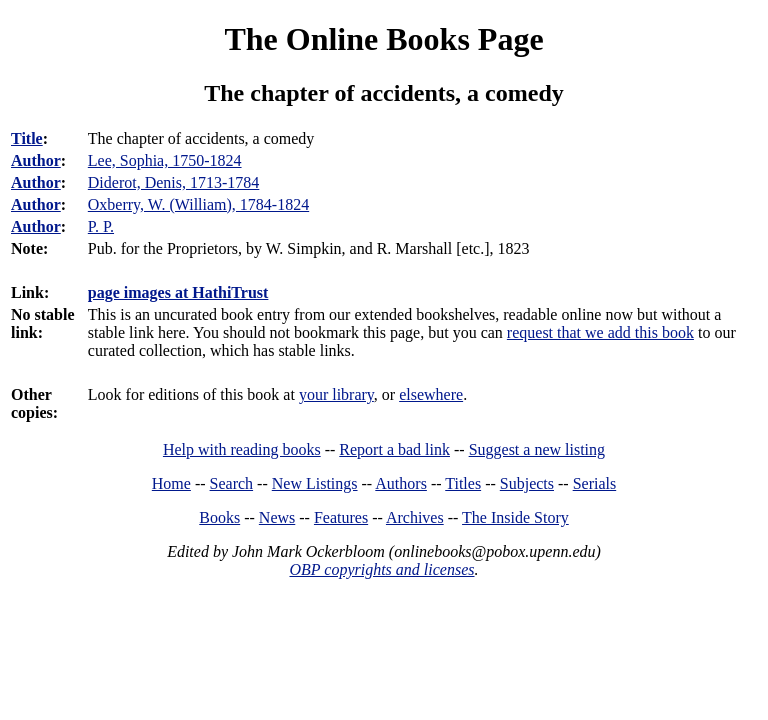 The width and height of the screenshot is (768, 720). I want to click on Title, so click(27, 138).